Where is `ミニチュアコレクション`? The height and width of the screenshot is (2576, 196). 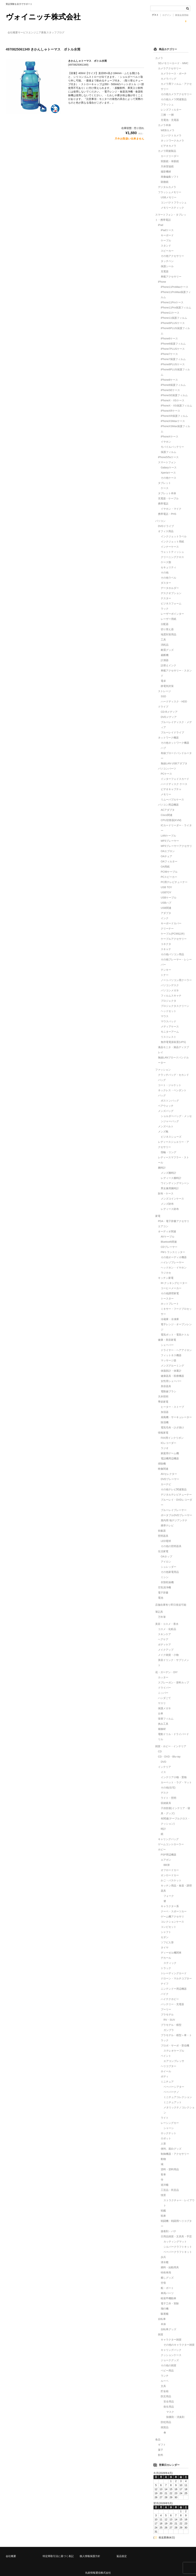 ミニチュアコレクション is located at coordinates (178, 2093).